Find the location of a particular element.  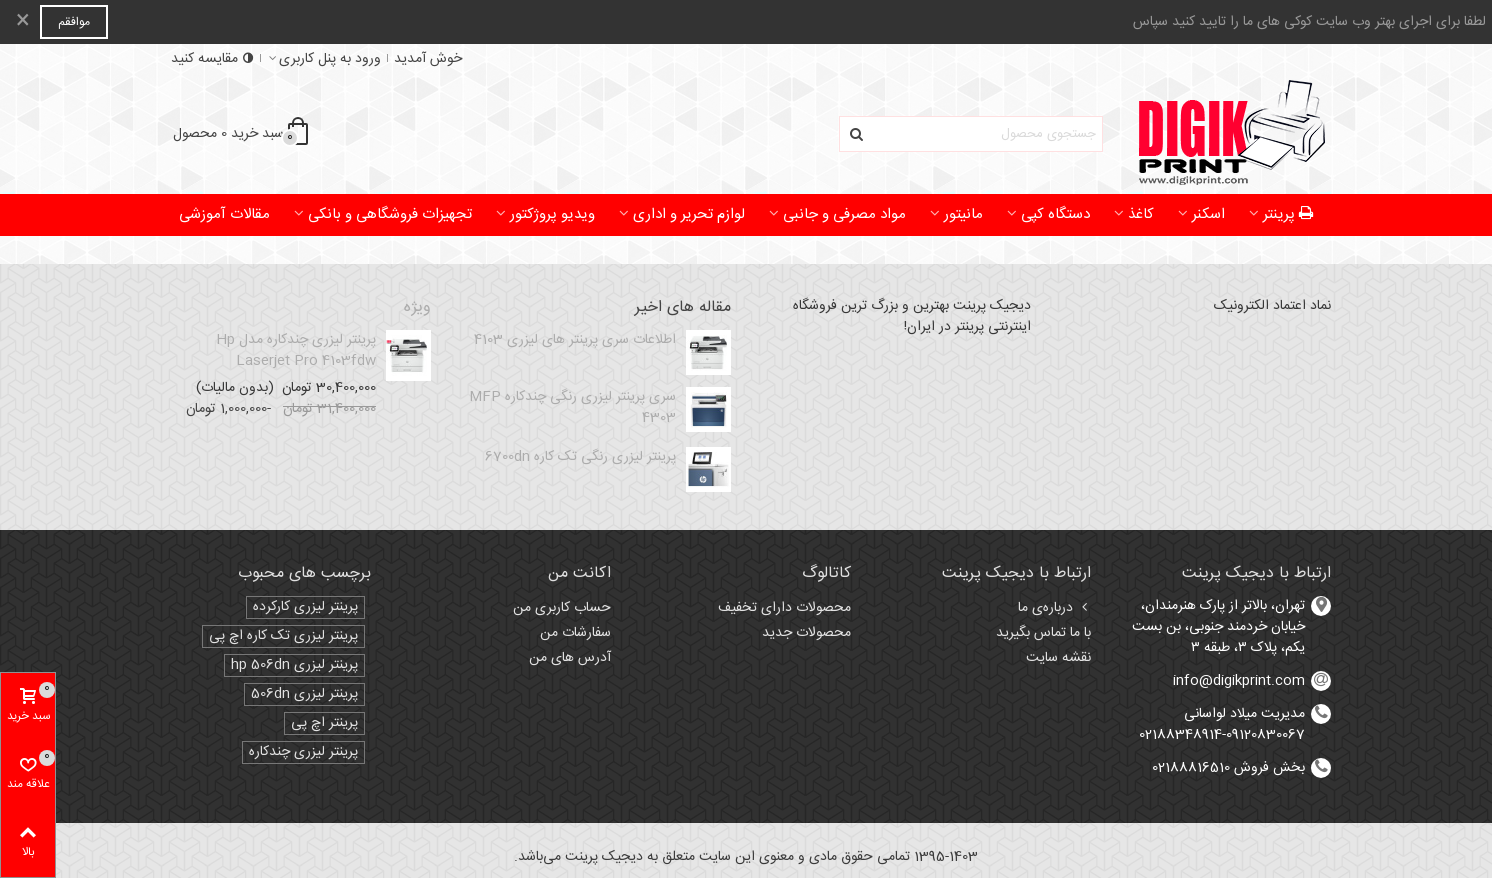

حساب کاربری من is located at coordinates (562, 608).